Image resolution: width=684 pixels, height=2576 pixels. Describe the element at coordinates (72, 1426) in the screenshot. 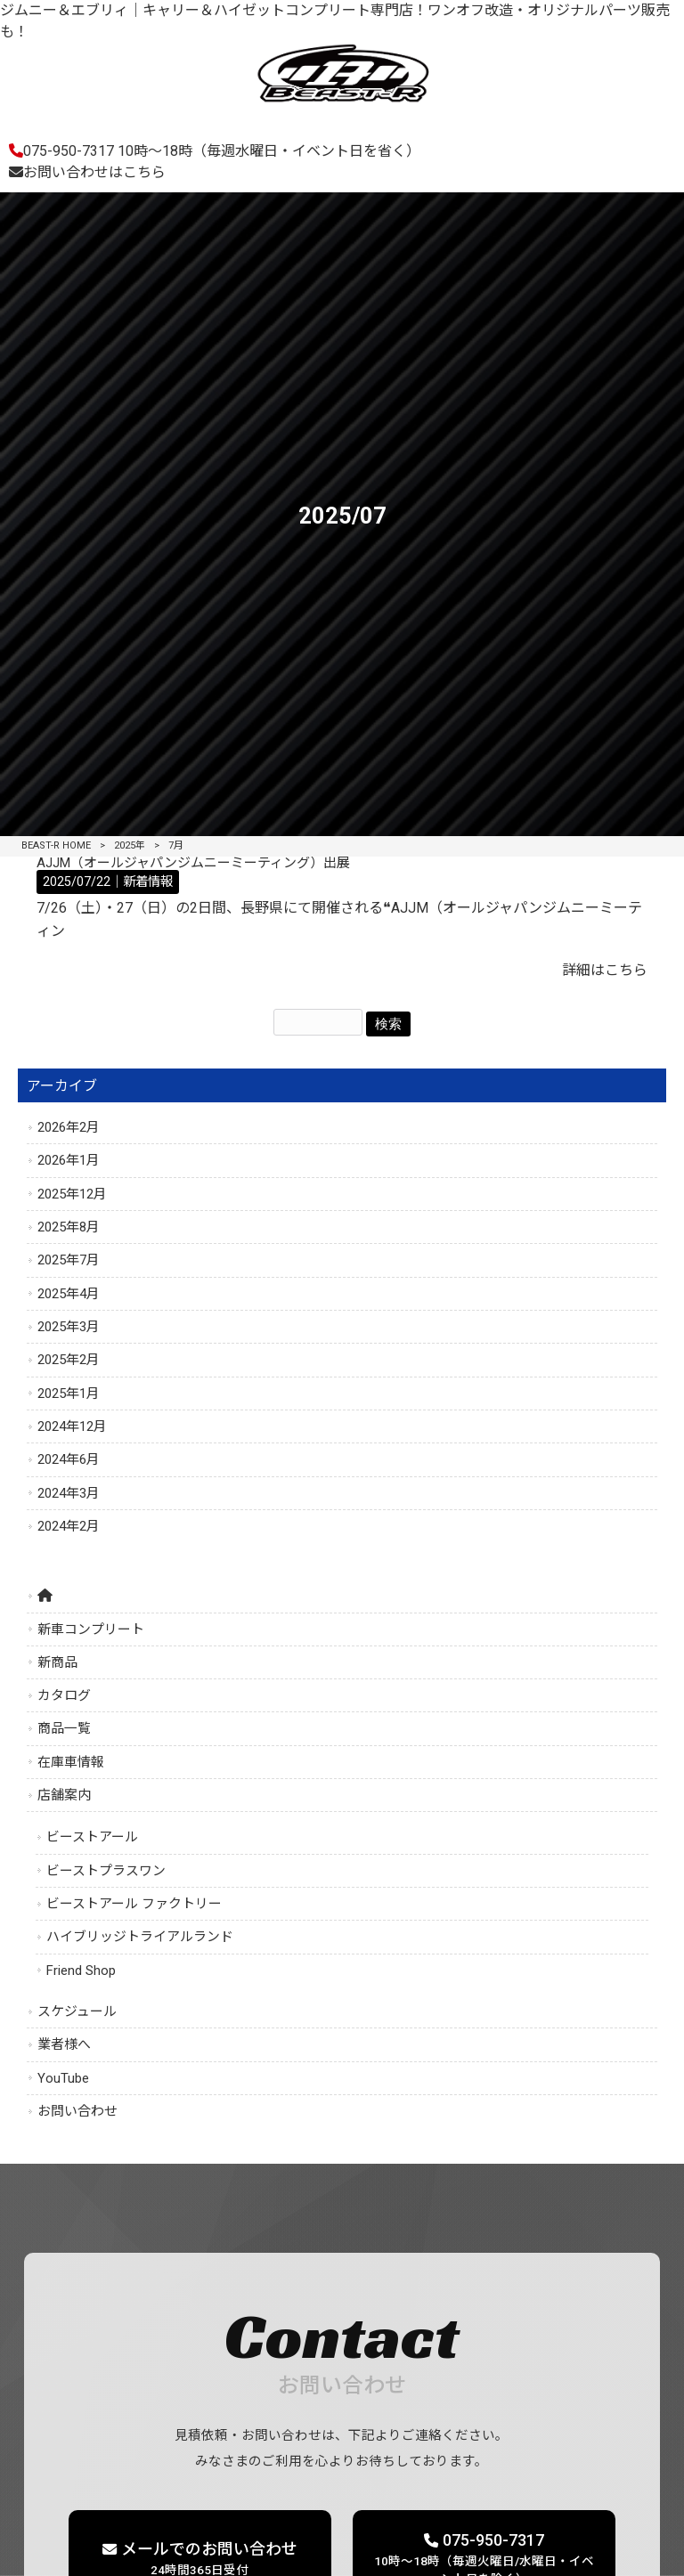

I see `2024年12月` at that location.